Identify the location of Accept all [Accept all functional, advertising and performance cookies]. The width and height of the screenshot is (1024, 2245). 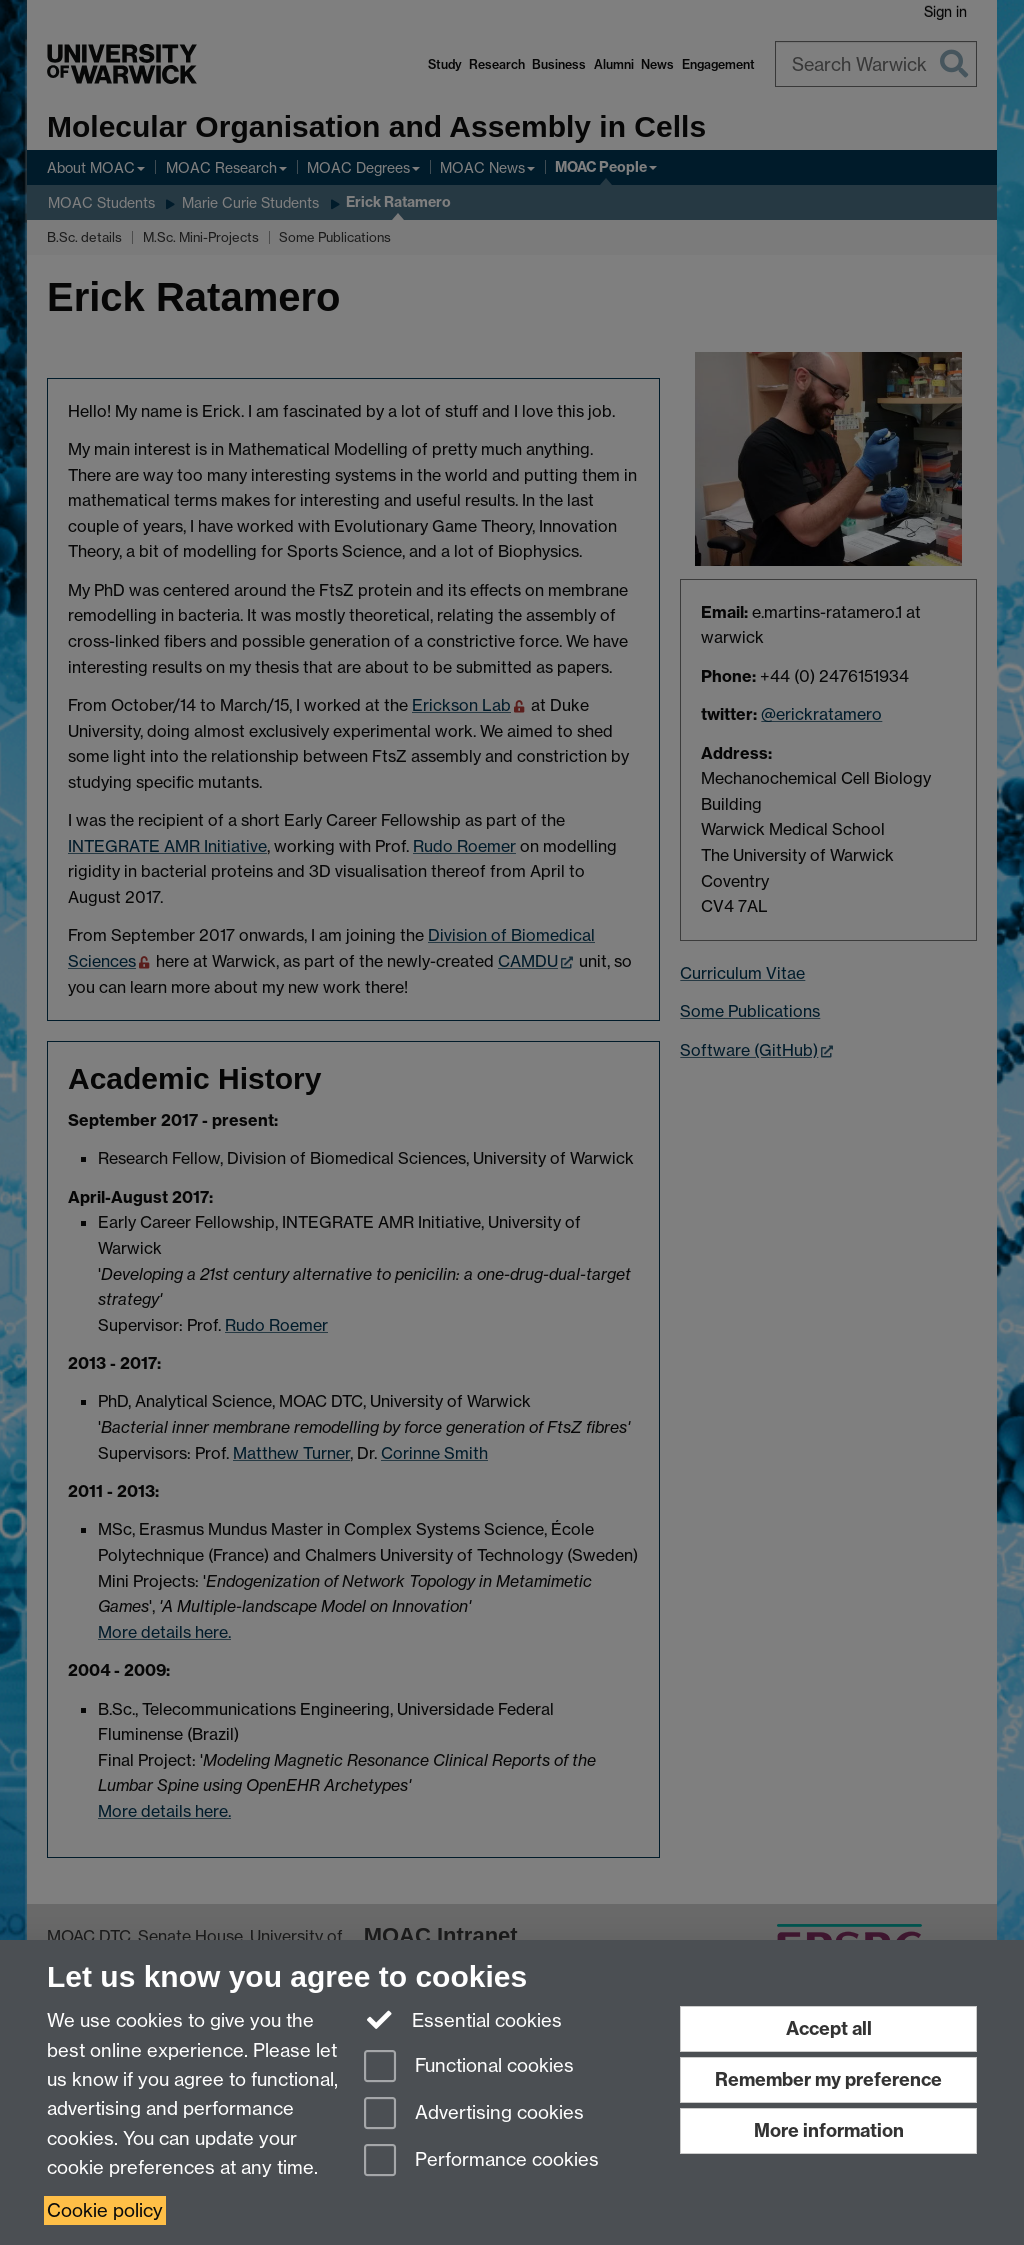
(829, 2028).